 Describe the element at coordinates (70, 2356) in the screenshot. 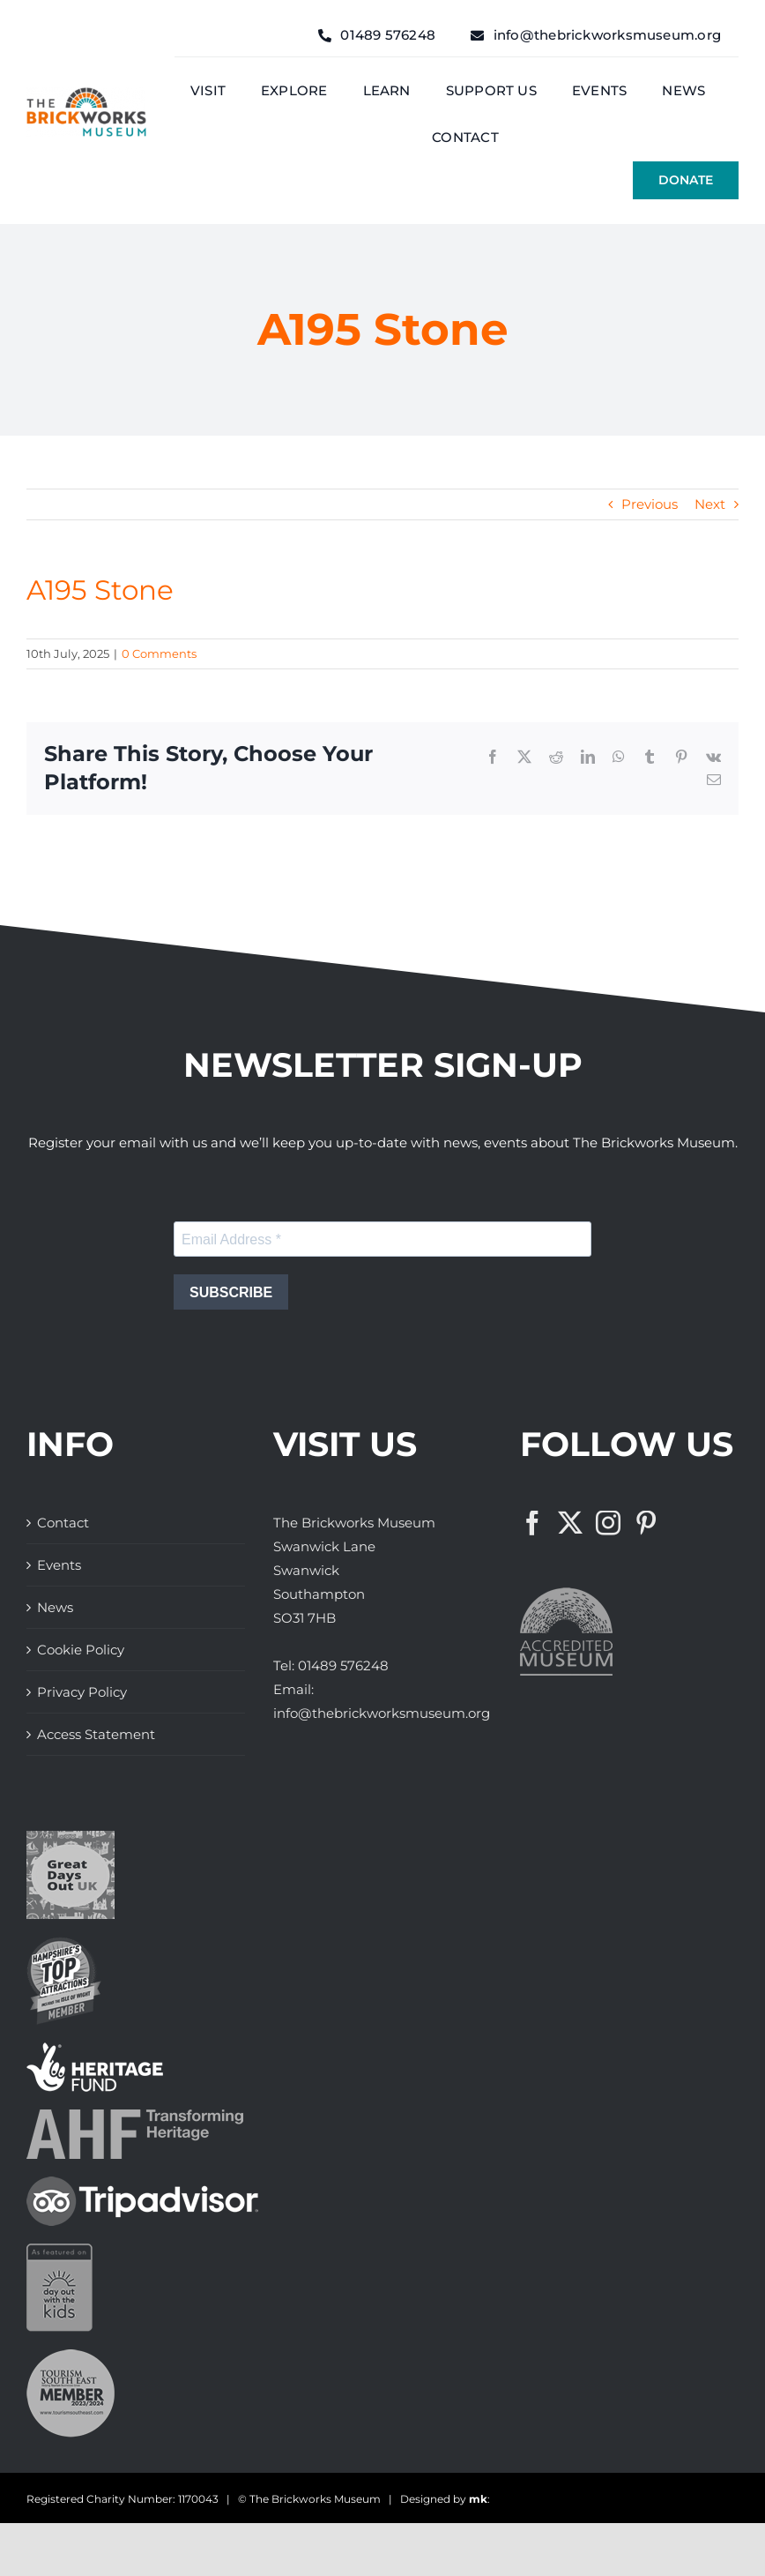

I see `[The Brickworks Museum – Tourism South East]` at that location.